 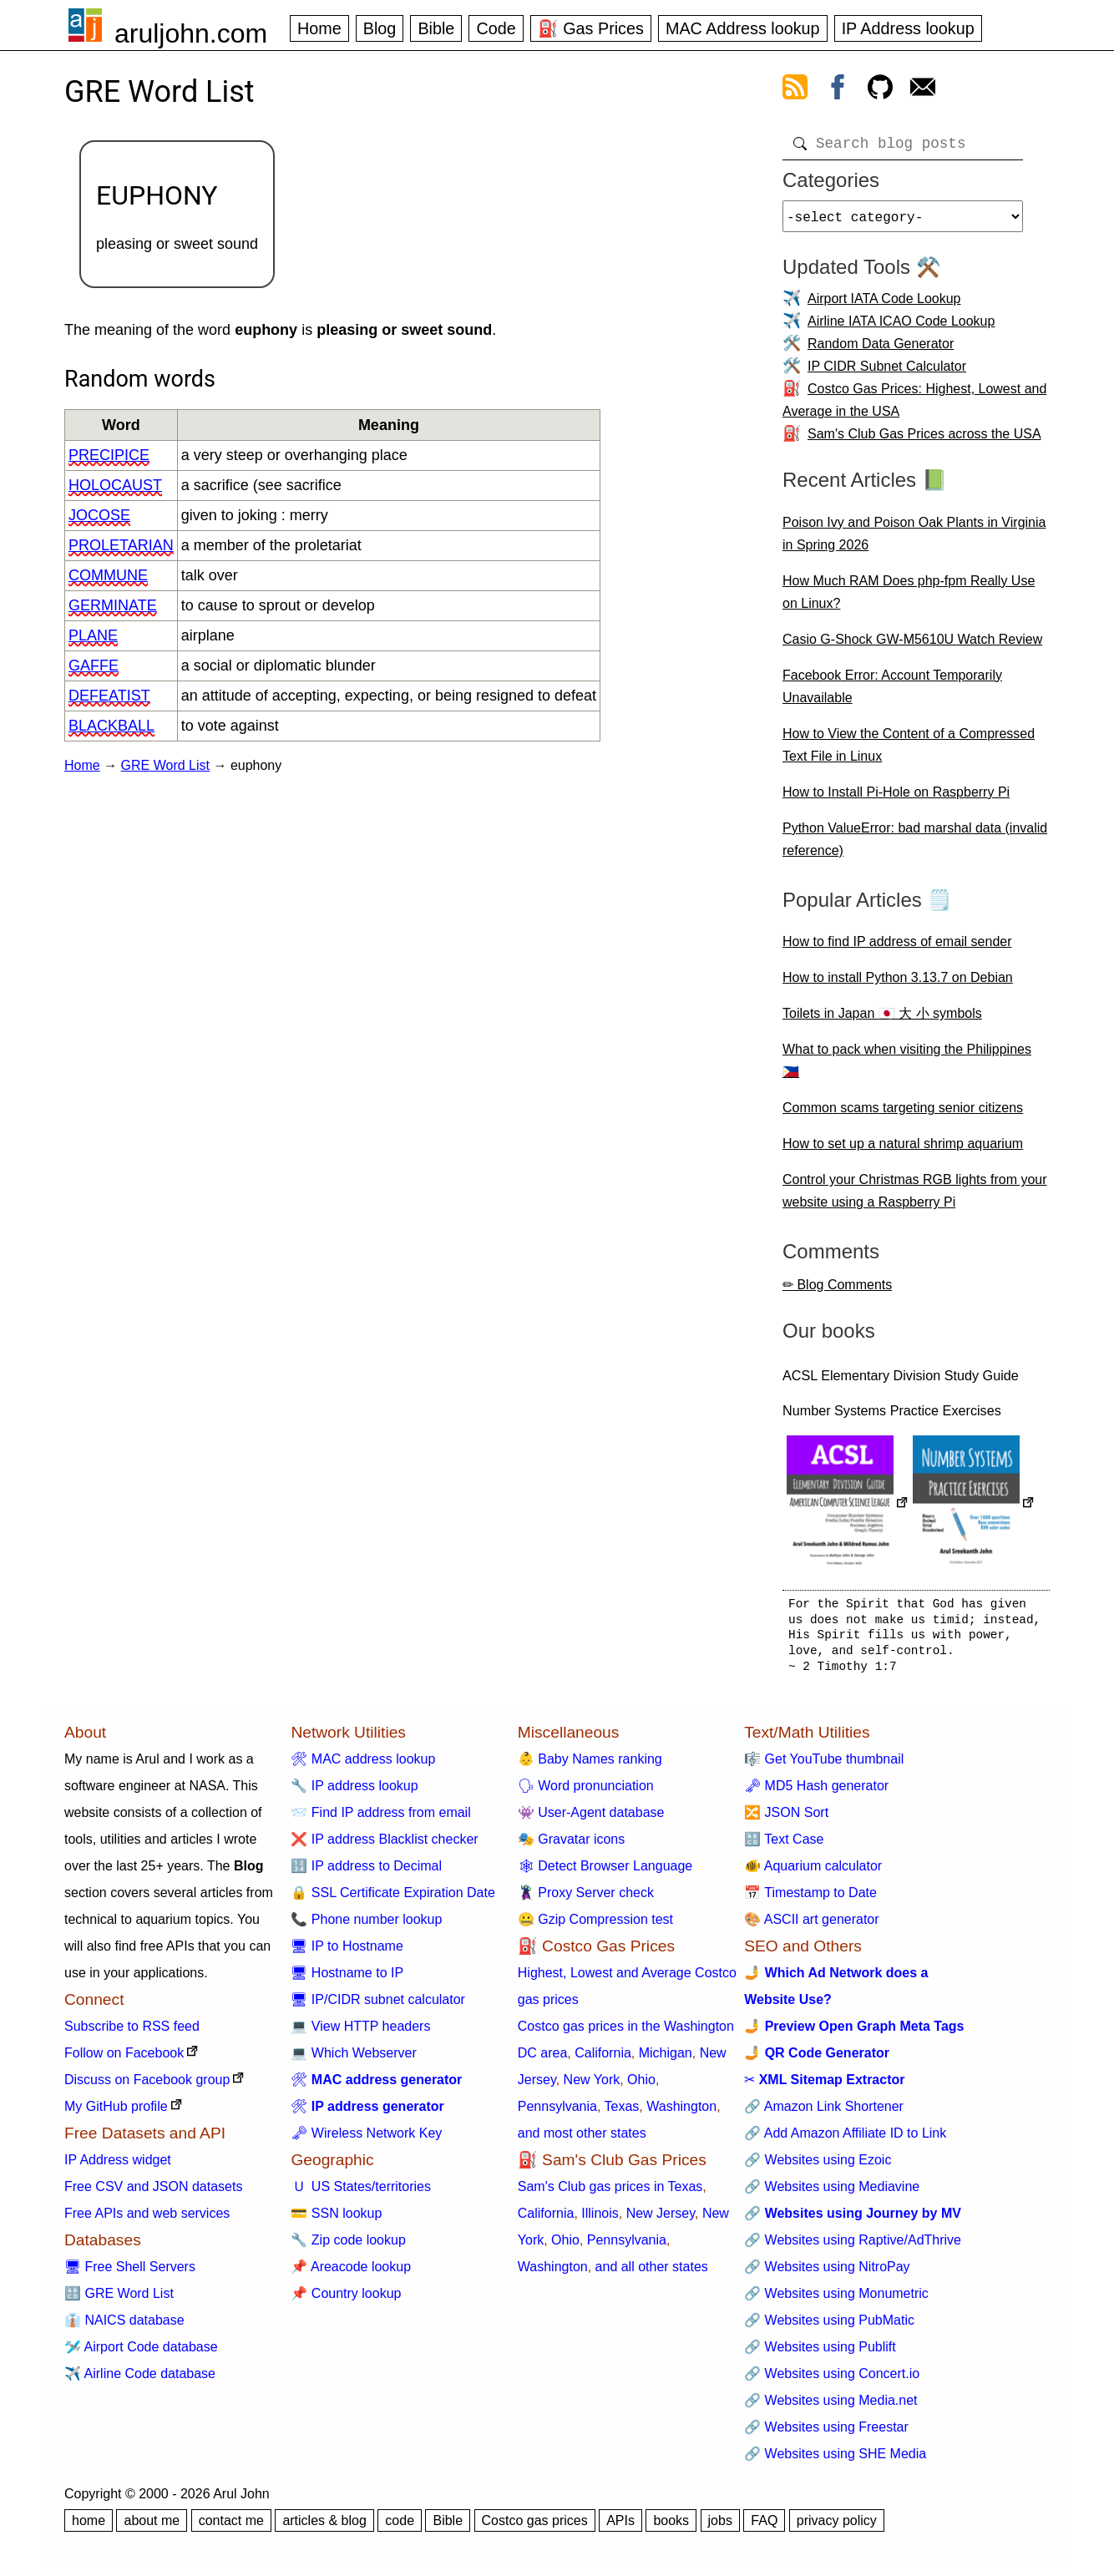 I want to click on jobs, so click(x=720, y=2527).